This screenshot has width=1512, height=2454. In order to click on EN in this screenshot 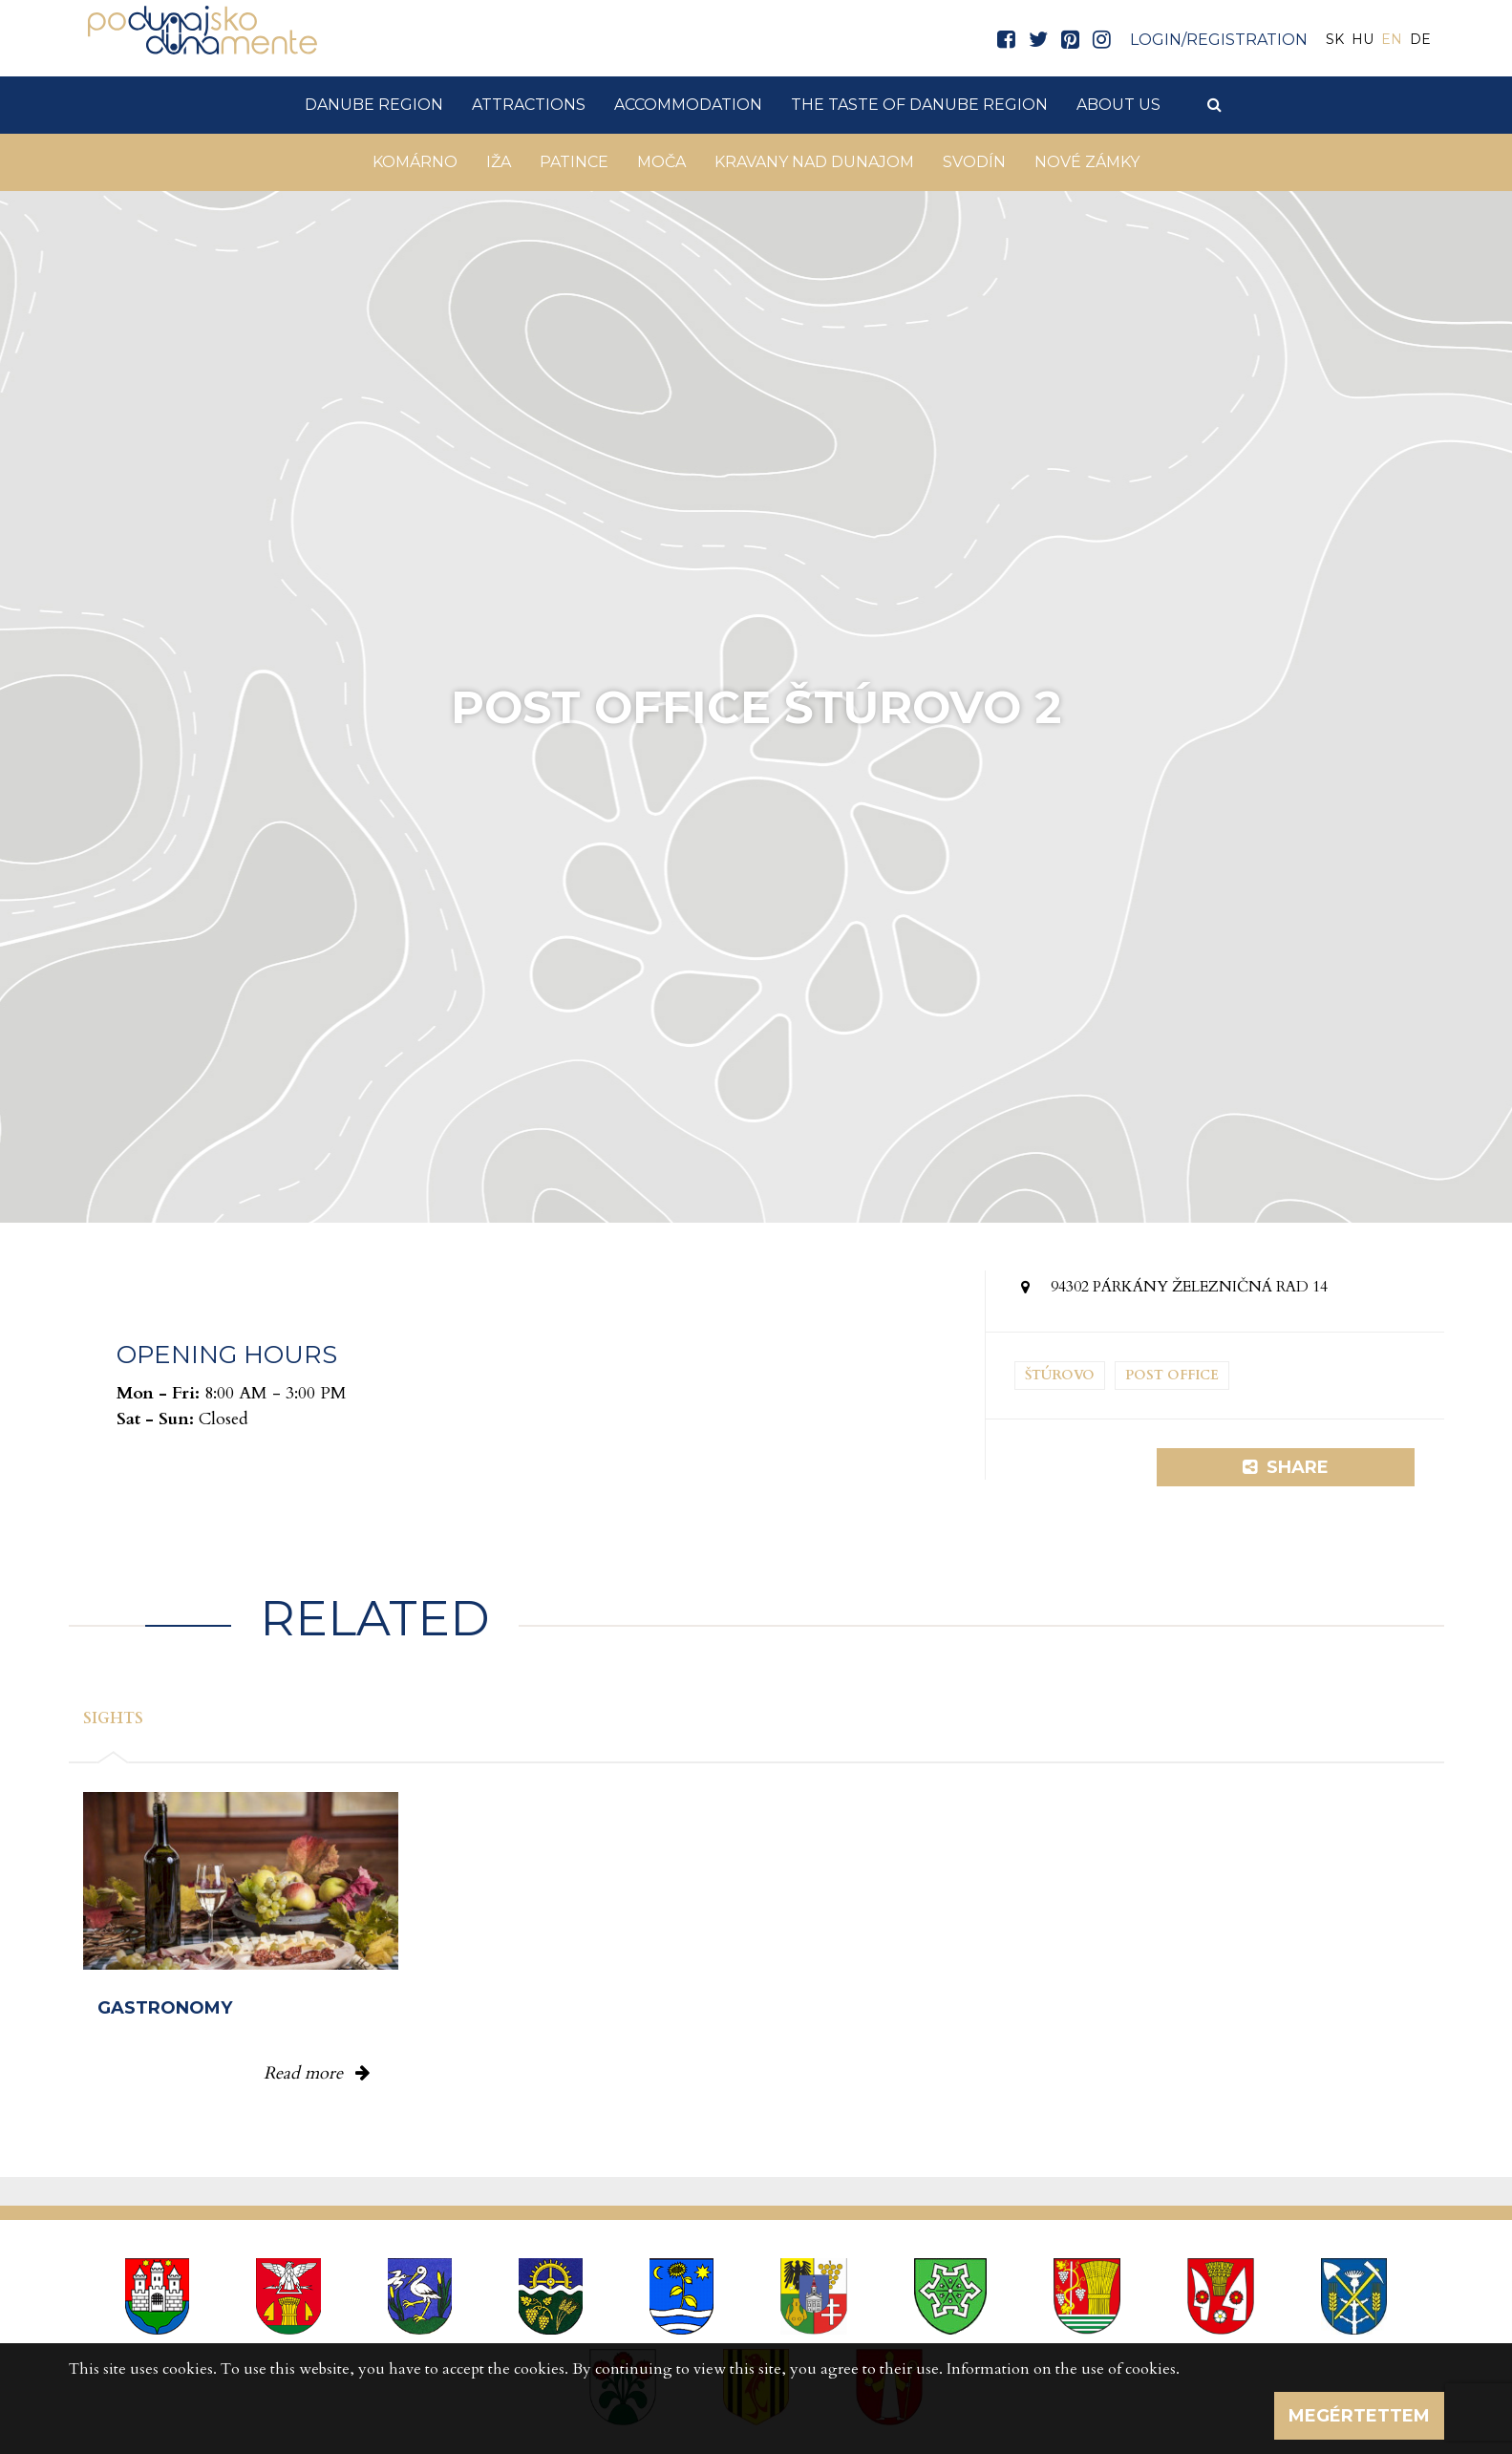, I will do `click(1391, 39)`.